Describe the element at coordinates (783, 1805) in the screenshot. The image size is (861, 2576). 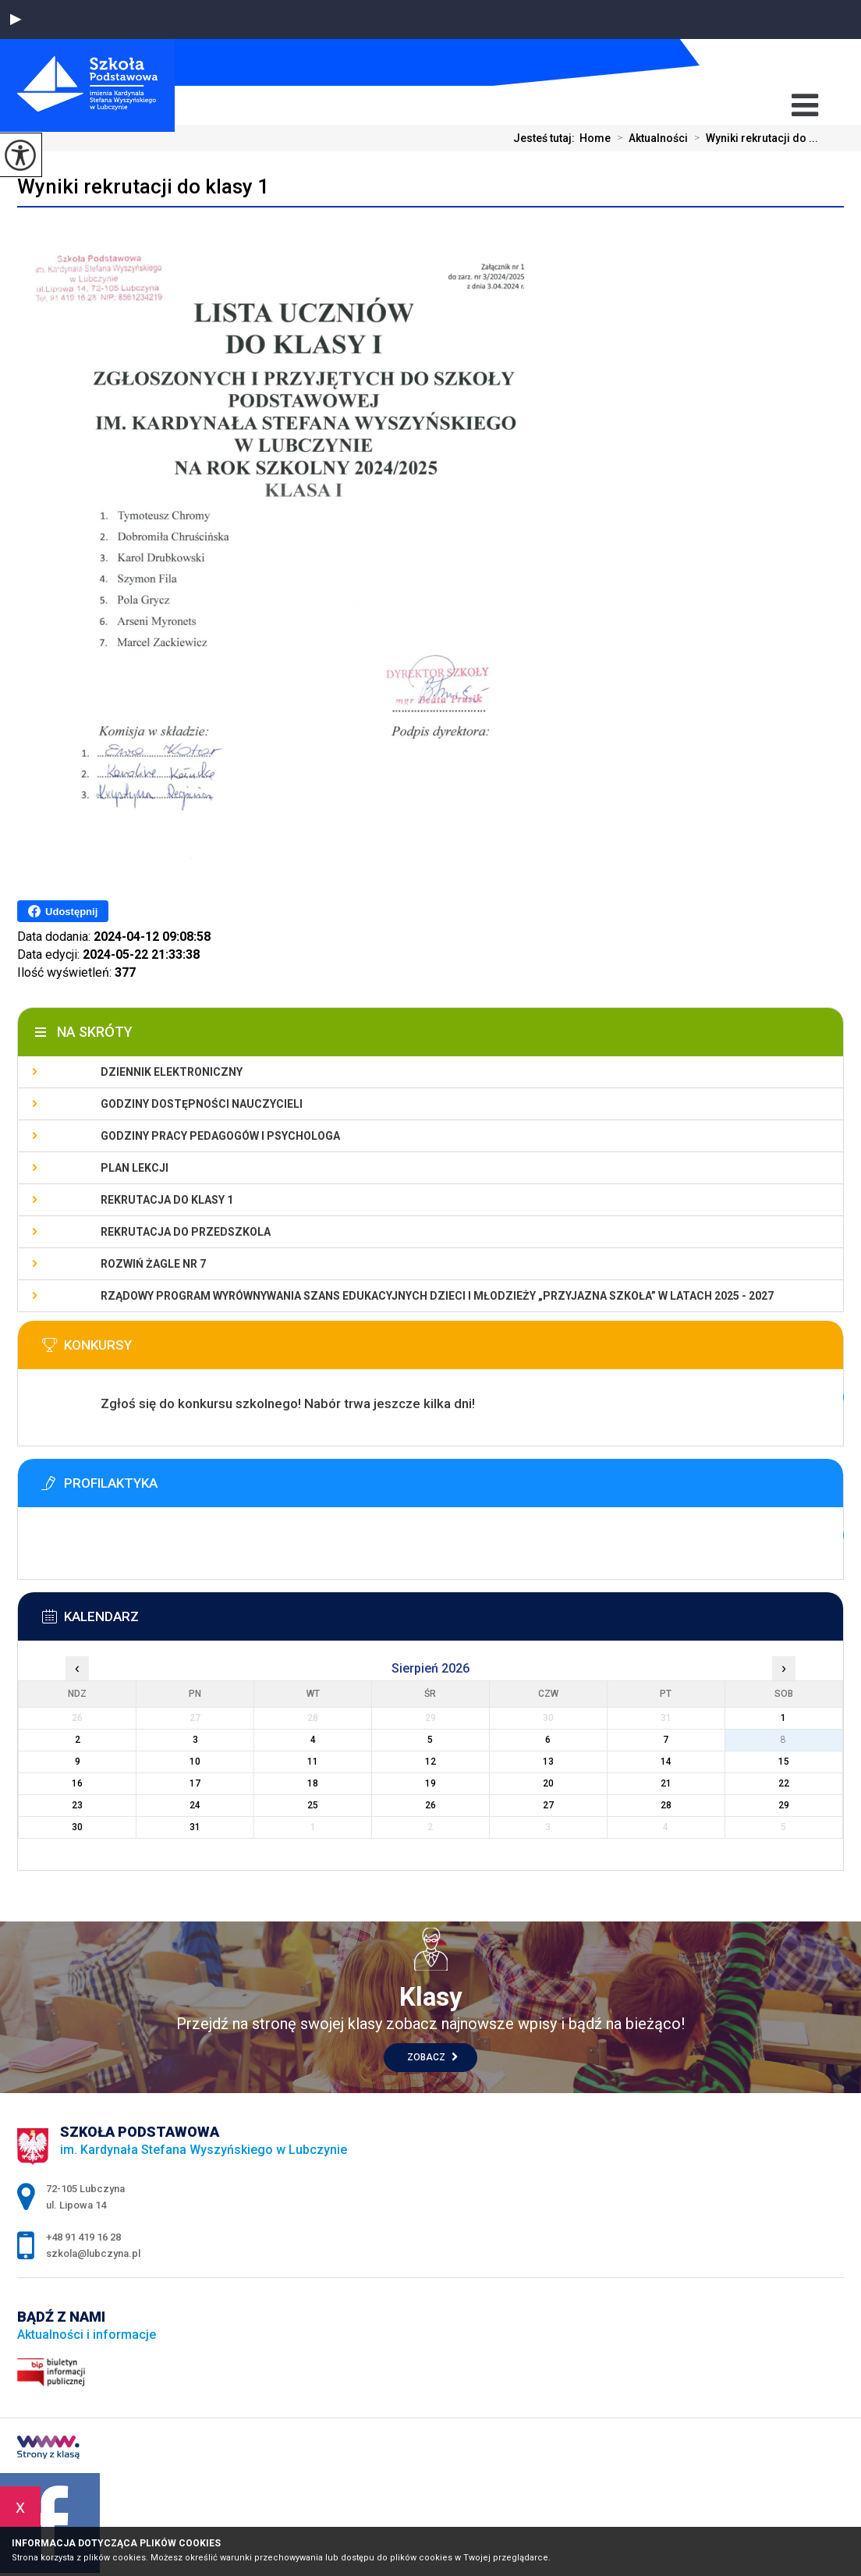
I see `29` at that location.